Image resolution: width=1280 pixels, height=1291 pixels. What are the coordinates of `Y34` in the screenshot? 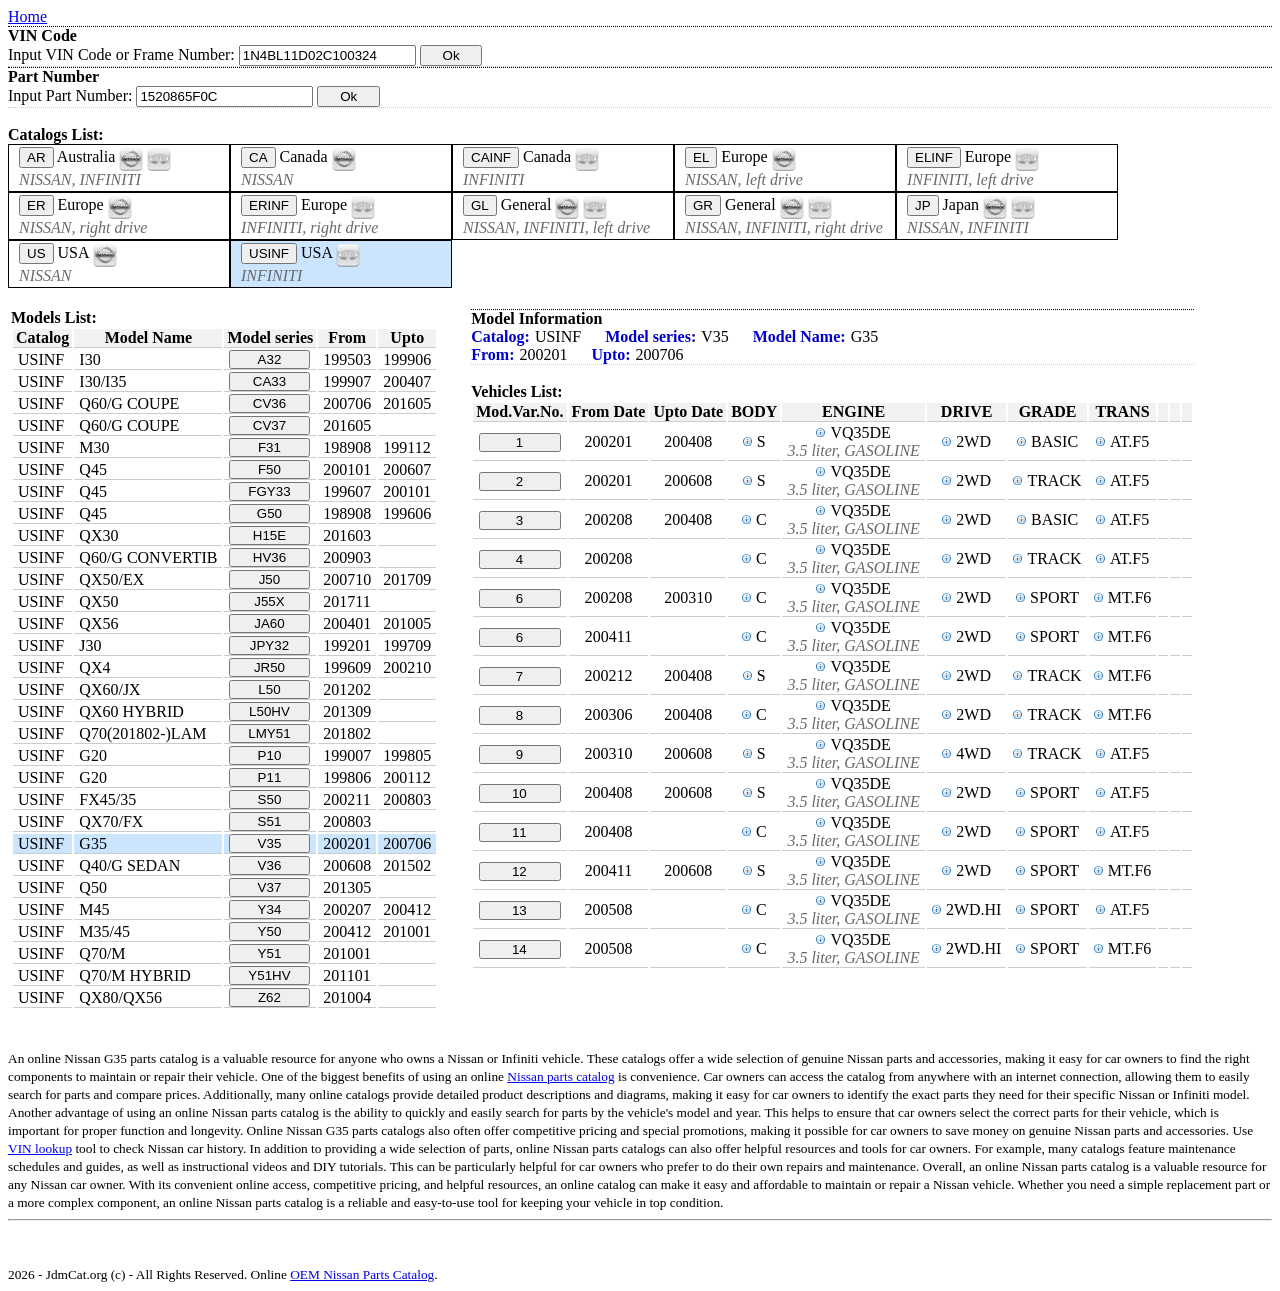 It's located at (270, 909).